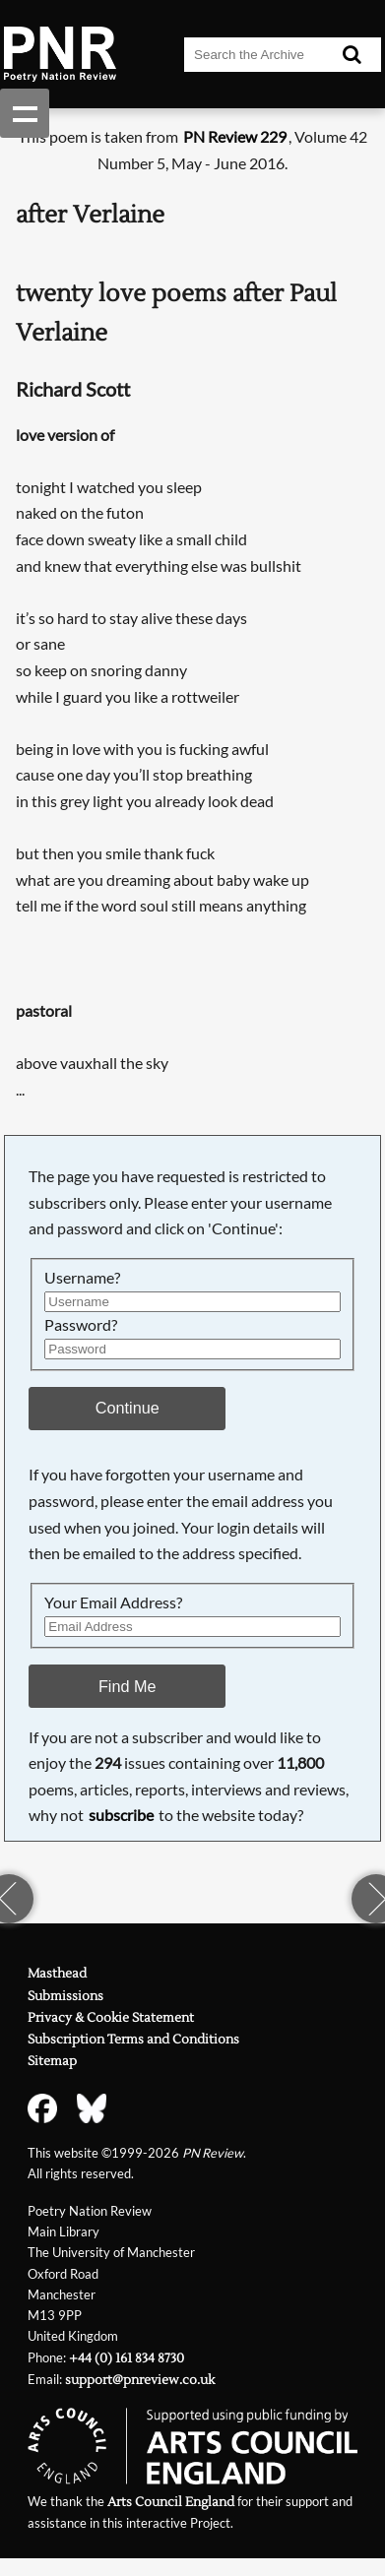  What do you see at coordinates (82, 1277) in the screenshot?
I see `Username?` at bounding box center [82, 1277].